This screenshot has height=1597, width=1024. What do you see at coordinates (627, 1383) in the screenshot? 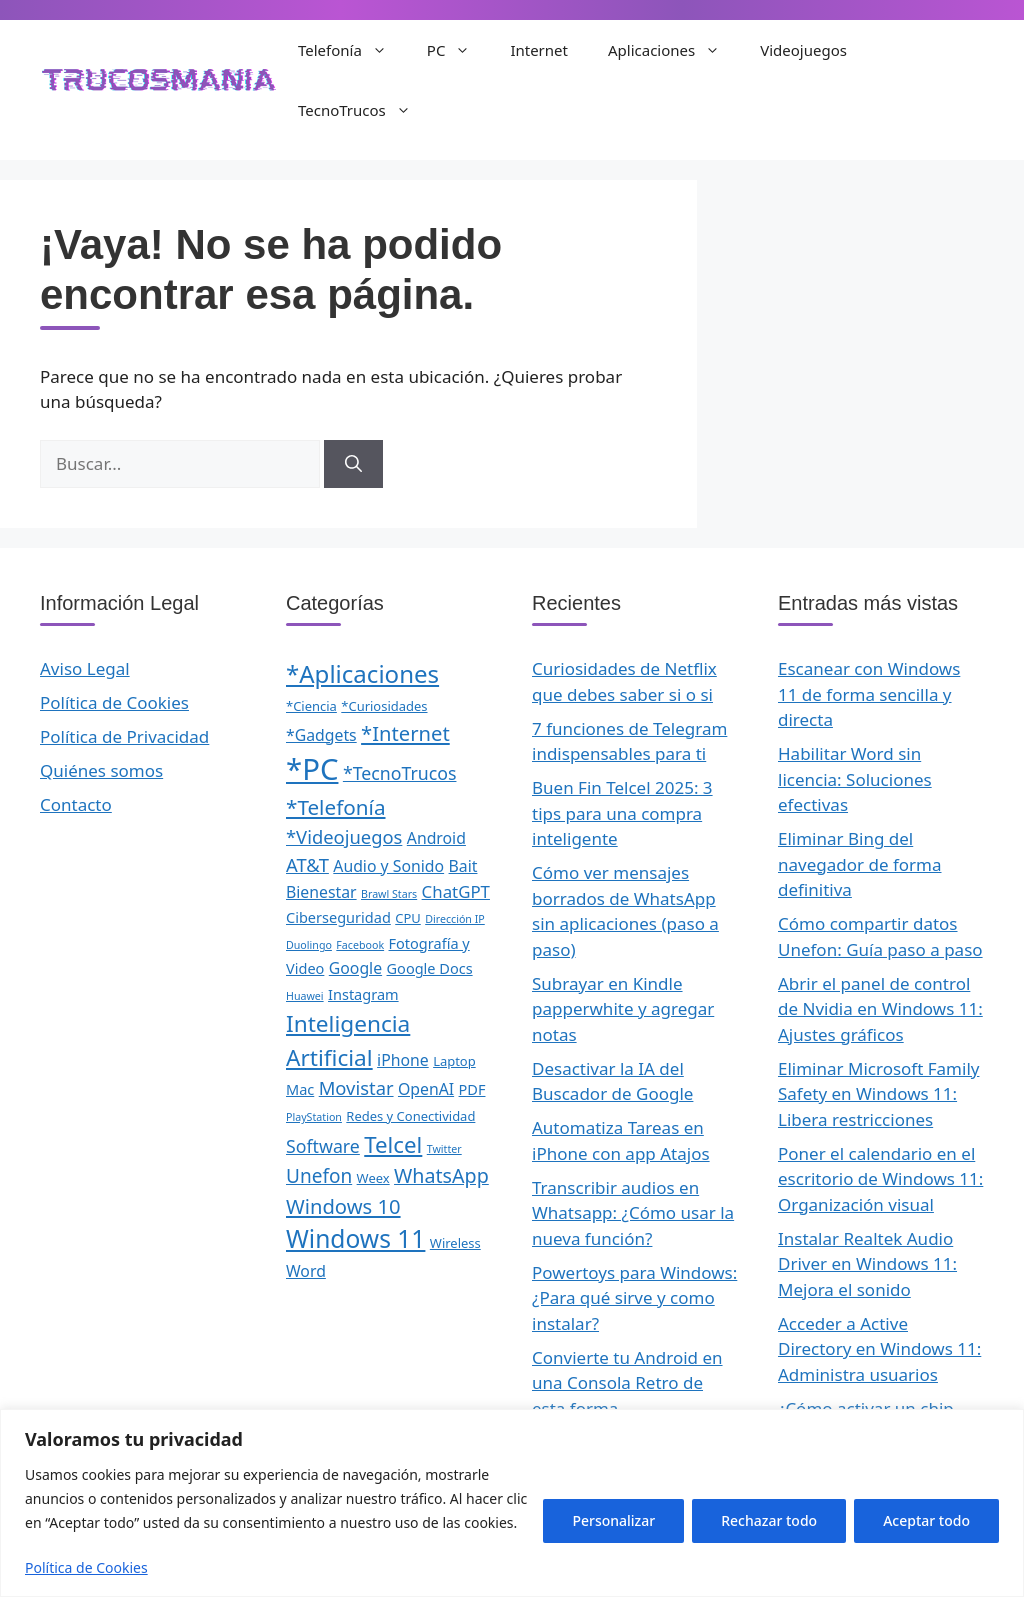
I see `Convierte tu Android en una Consola Retro de esta forma` at bounding box center [627, 1383].